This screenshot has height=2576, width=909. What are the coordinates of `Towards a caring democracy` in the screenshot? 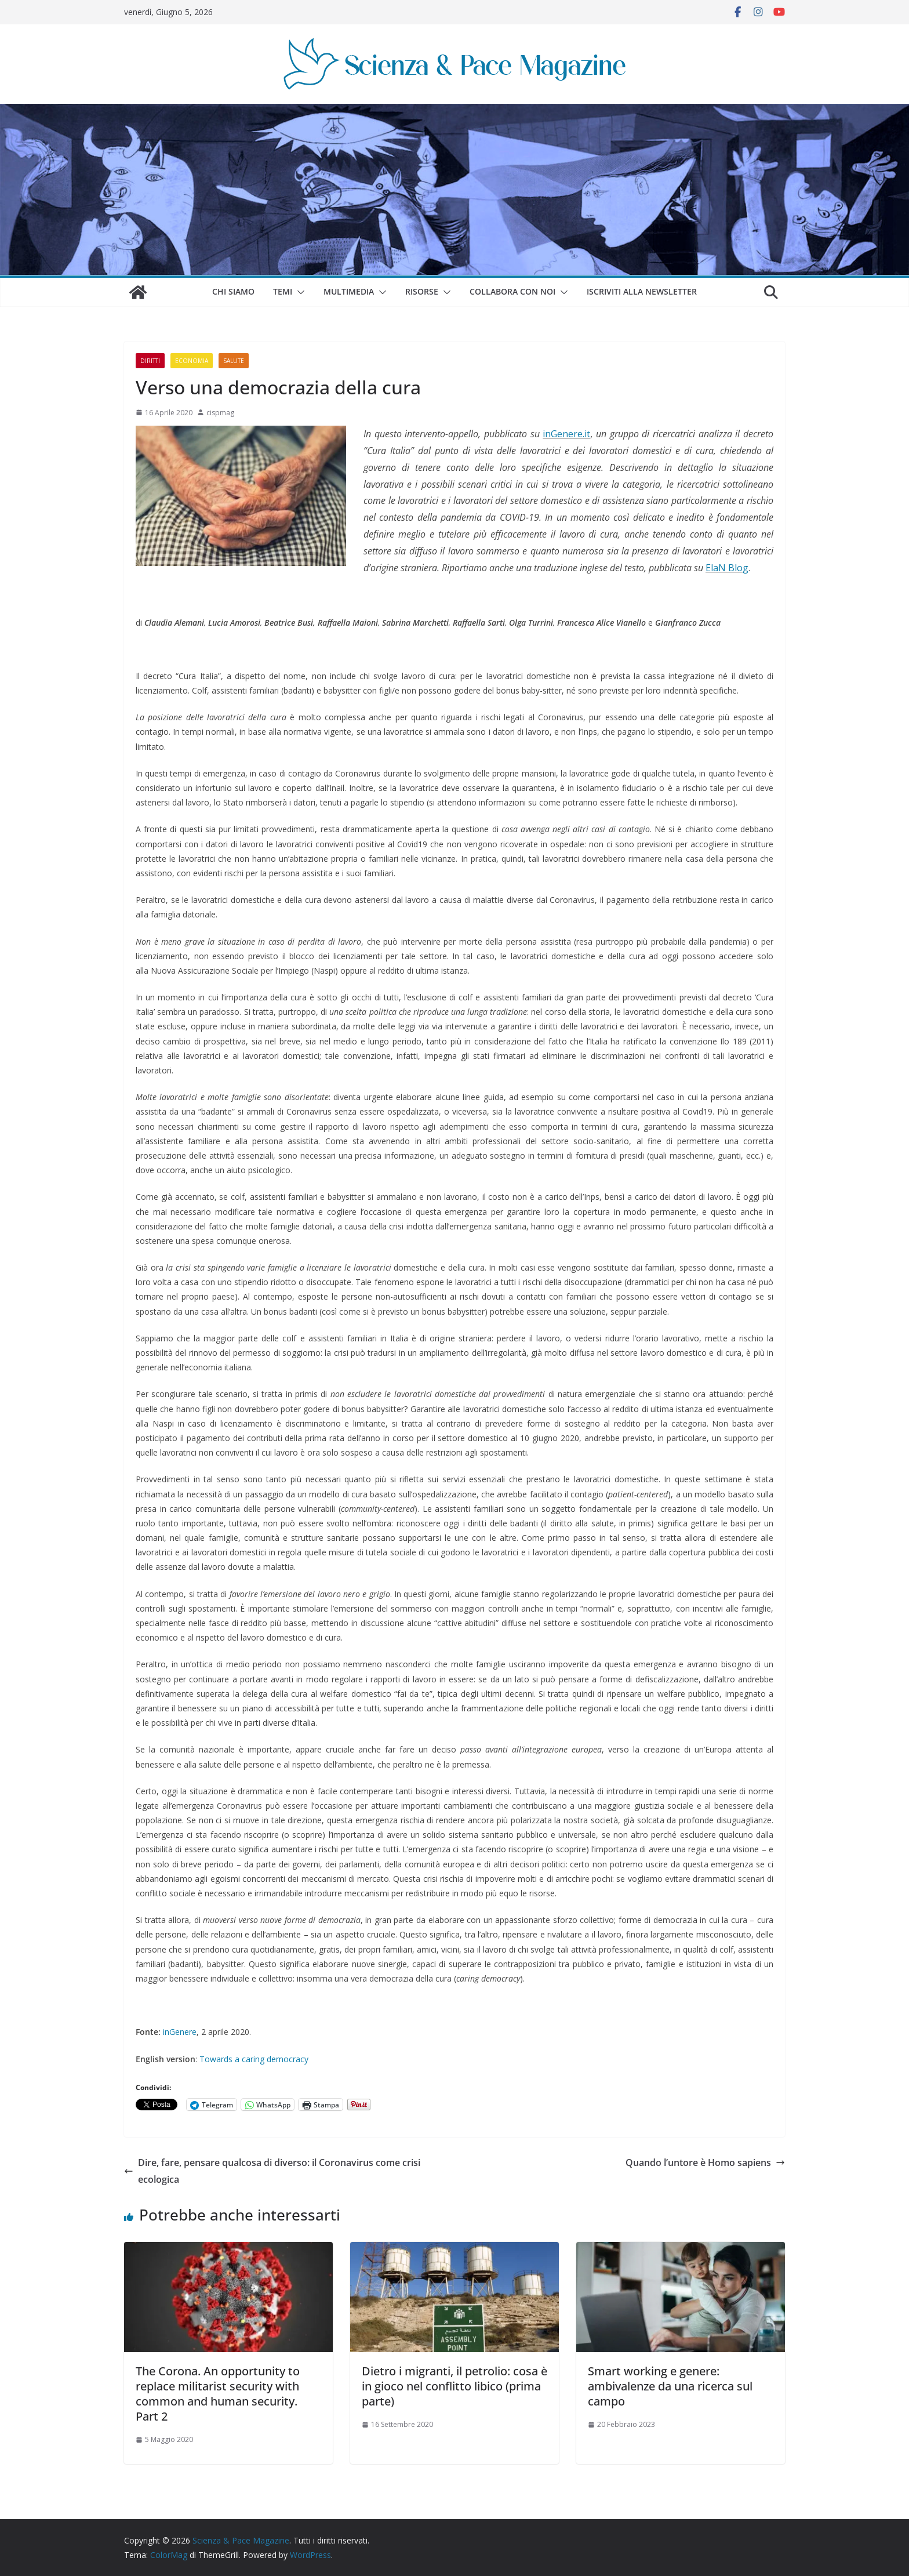 It's located at (253, 2059).